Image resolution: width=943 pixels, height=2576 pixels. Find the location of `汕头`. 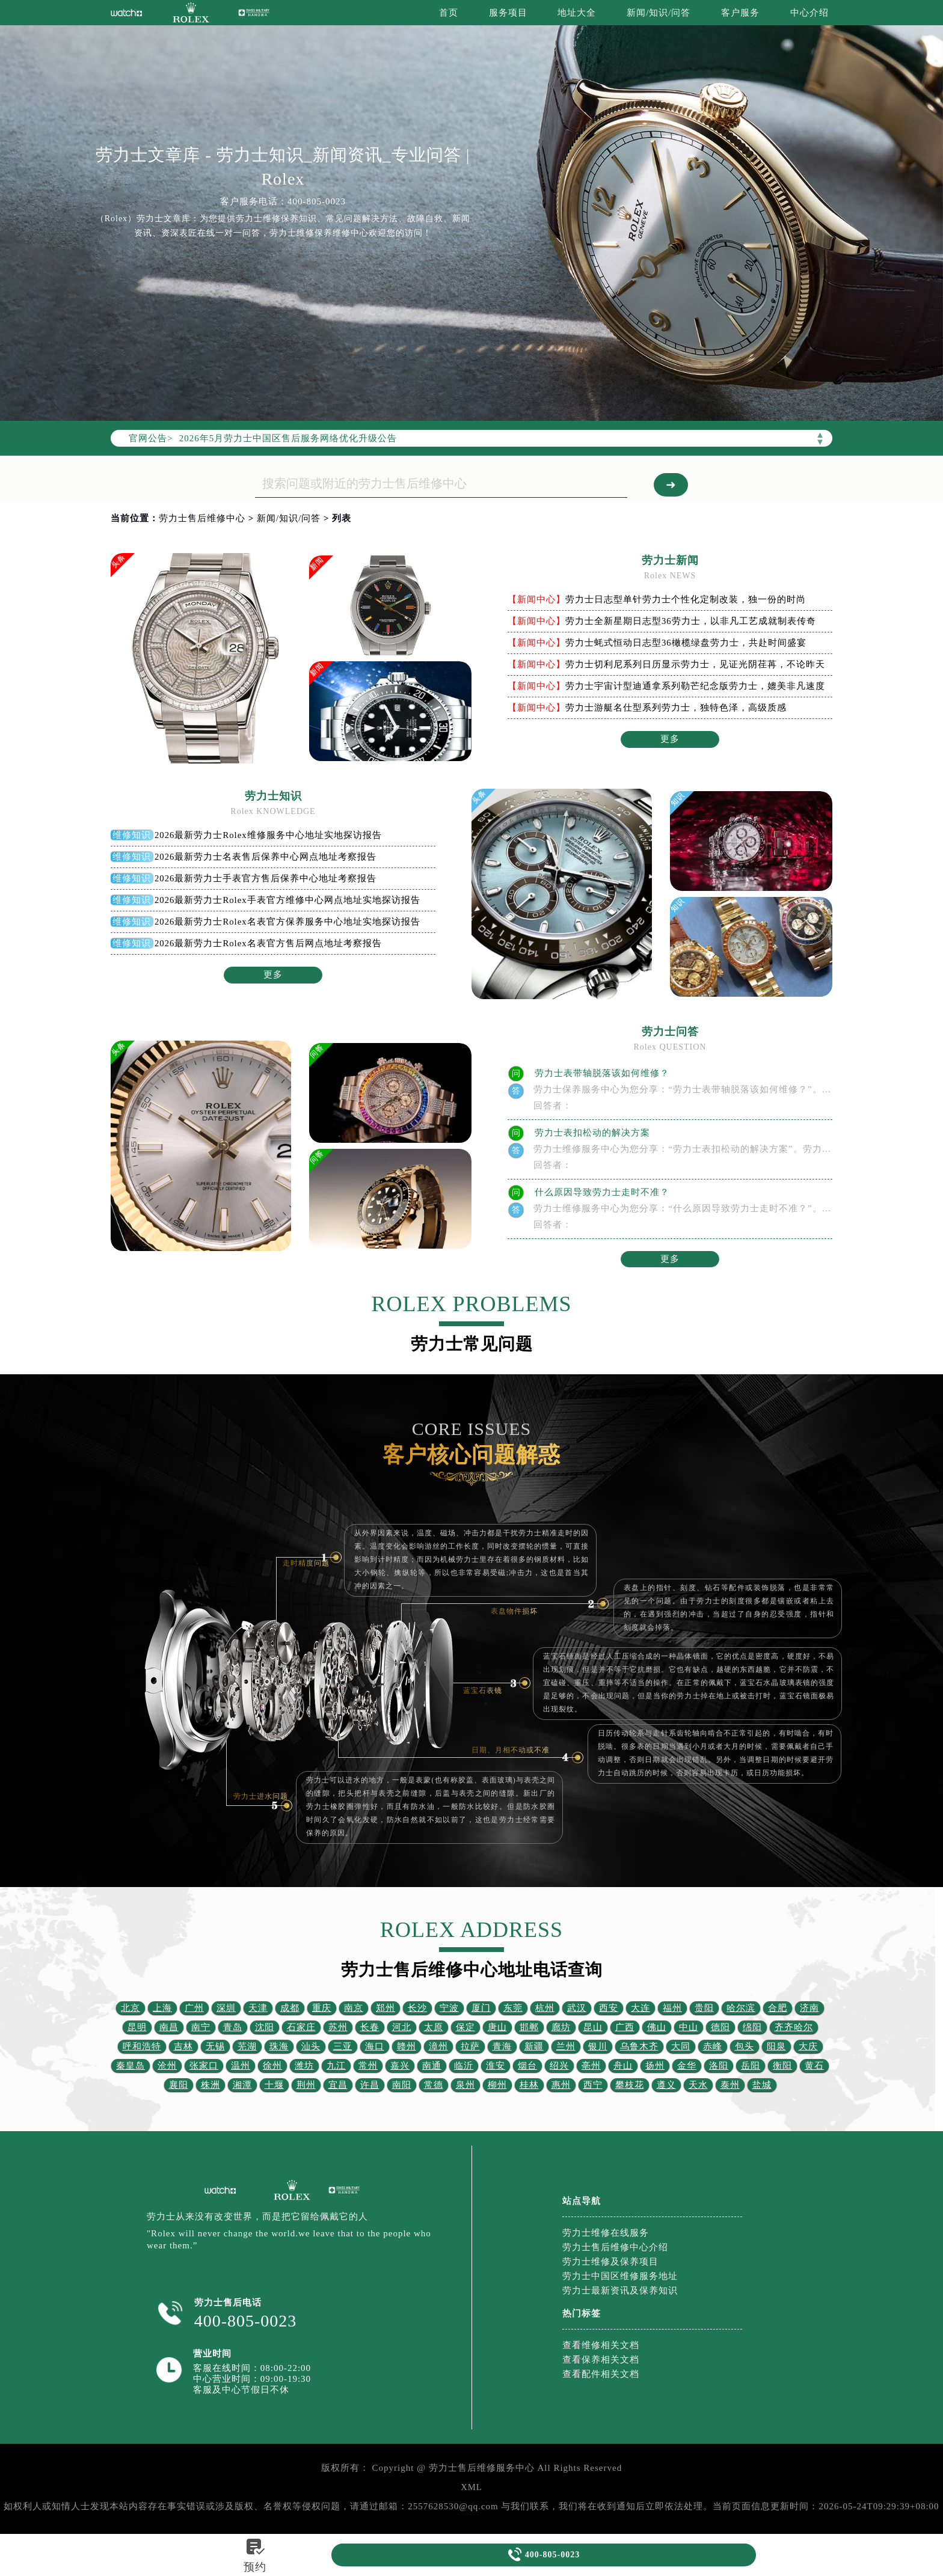

汕头 is located at coordinates (311, 2046).